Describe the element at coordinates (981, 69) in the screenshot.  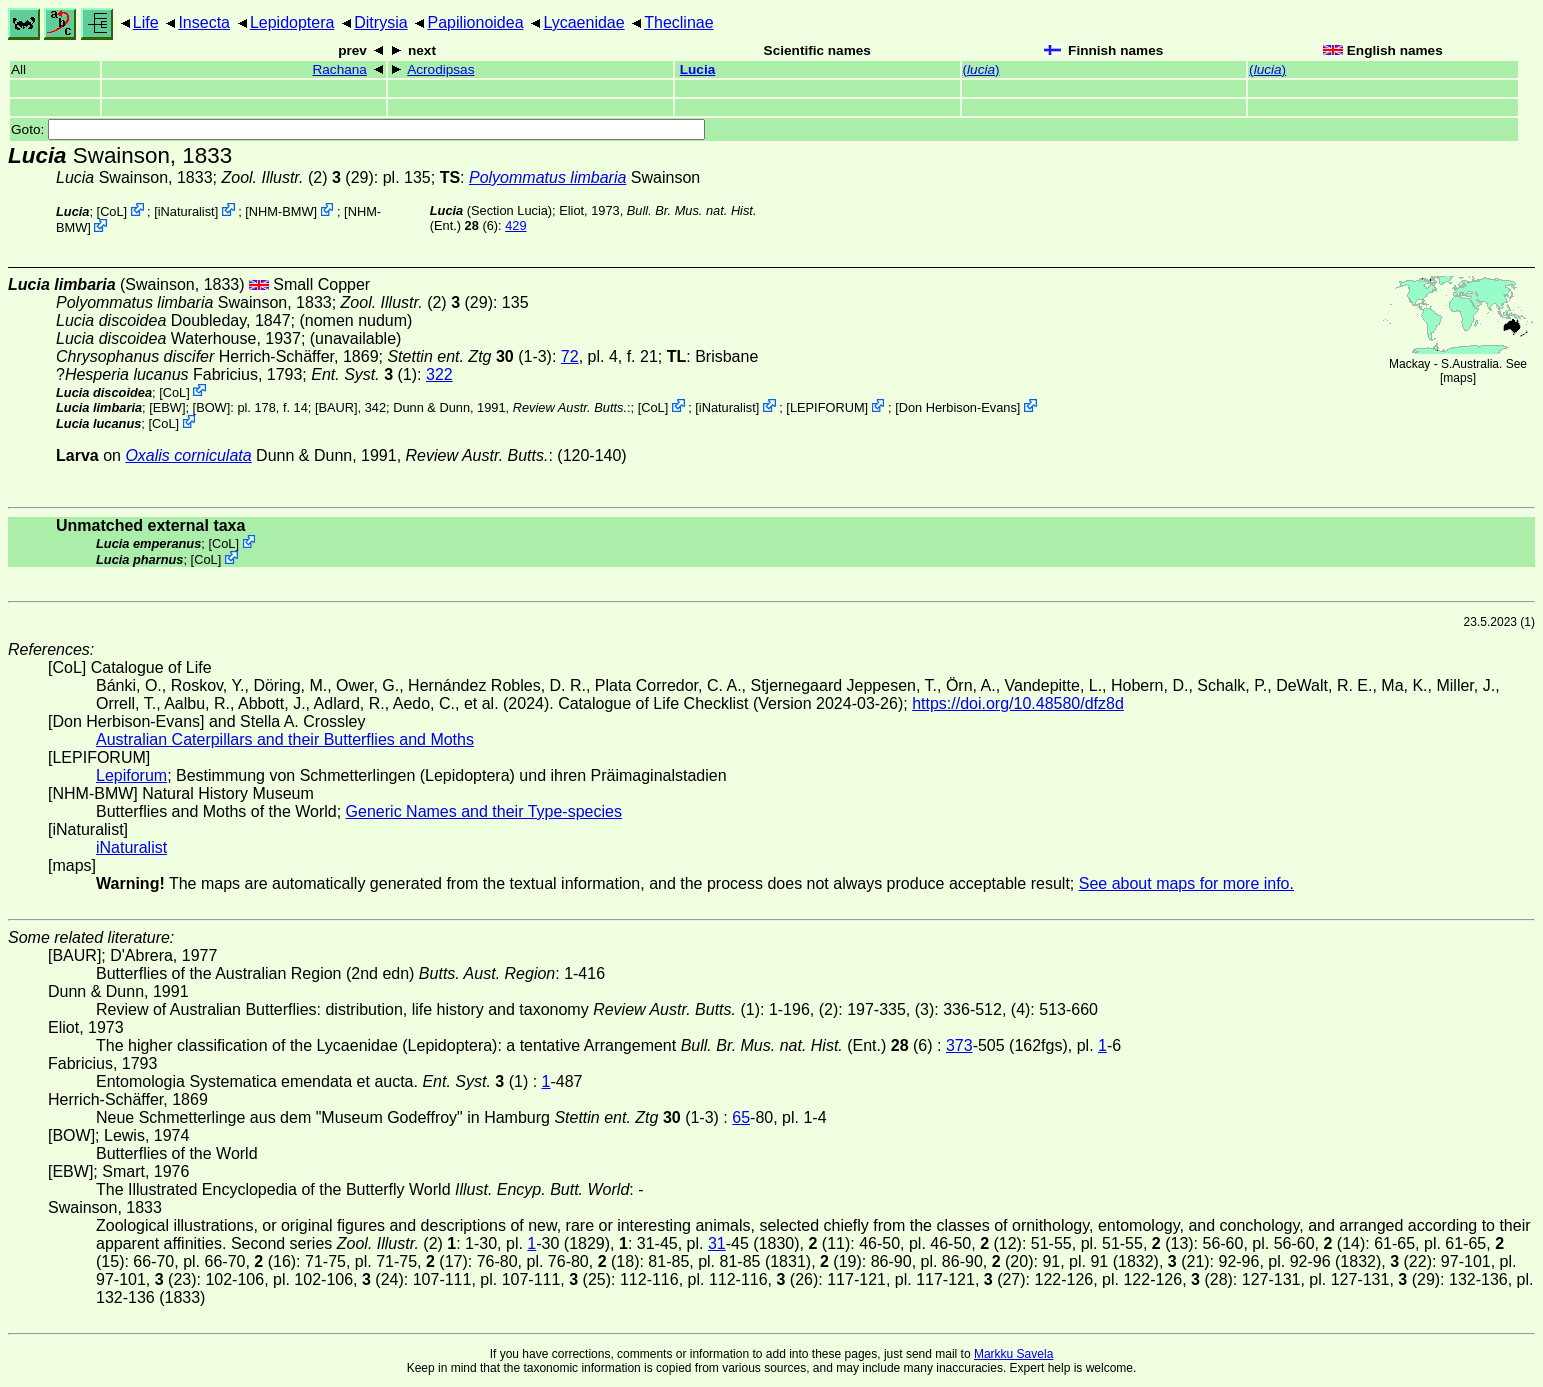
I see `()` at that location.